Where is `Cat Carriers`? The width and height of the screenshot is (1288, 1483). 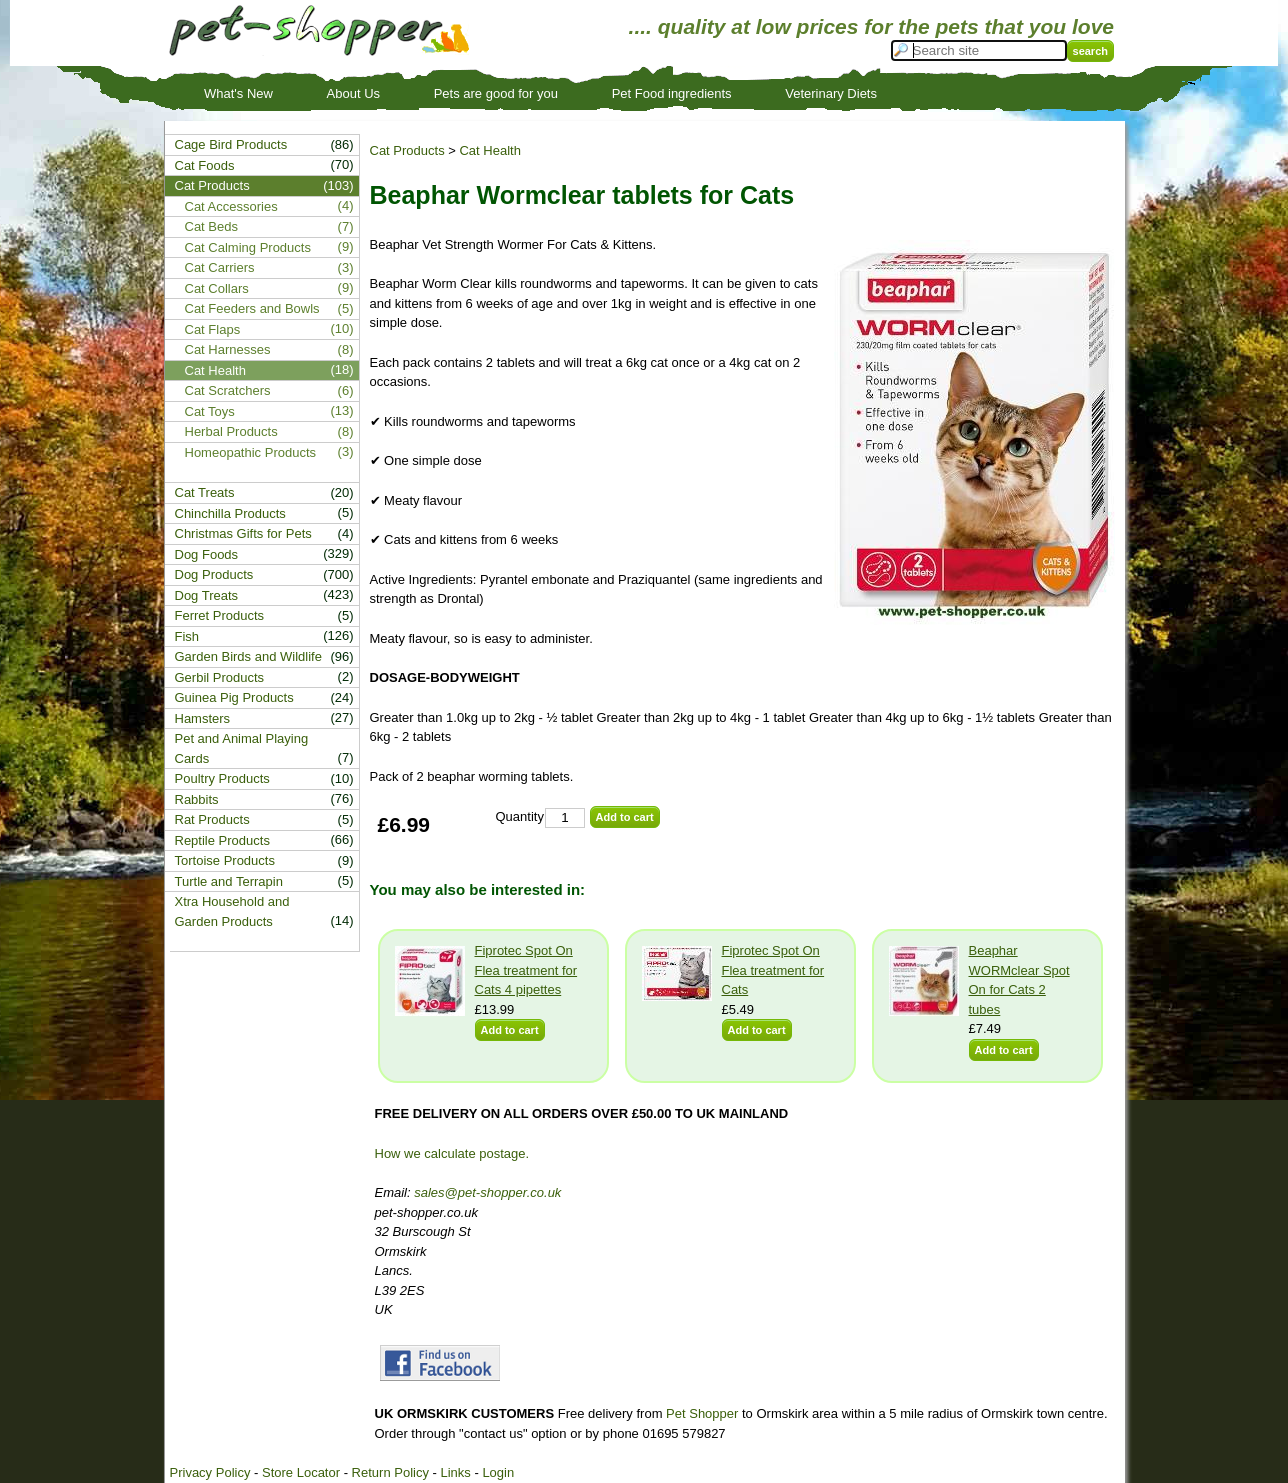
Cat Carriers is located at coordinates (220, 267).